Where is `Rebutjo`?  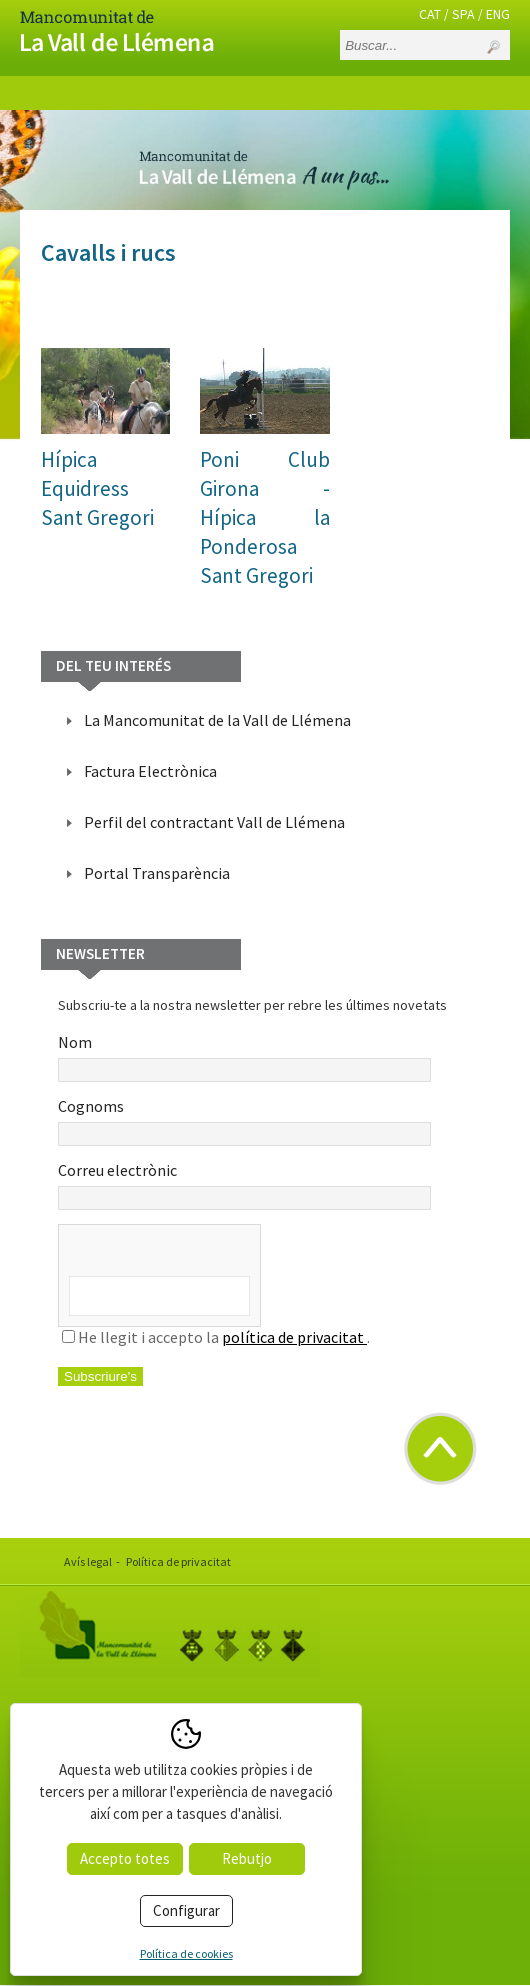
Rebutjo is located at coordinates (247, 1858).